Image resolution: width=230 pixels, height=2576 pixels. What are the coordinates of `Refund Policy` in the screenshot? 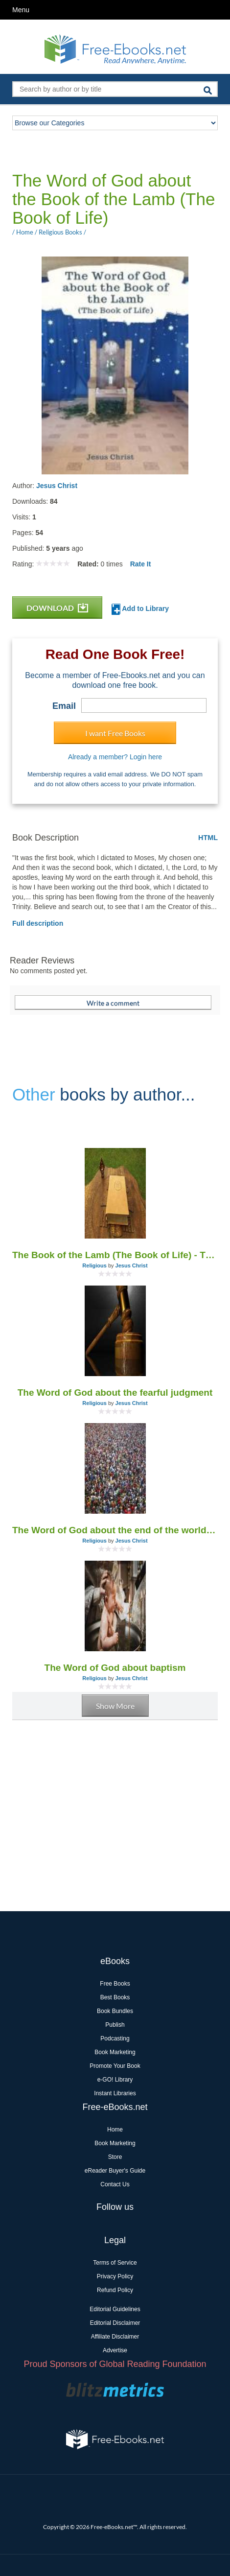 It's located at (115, 2290).